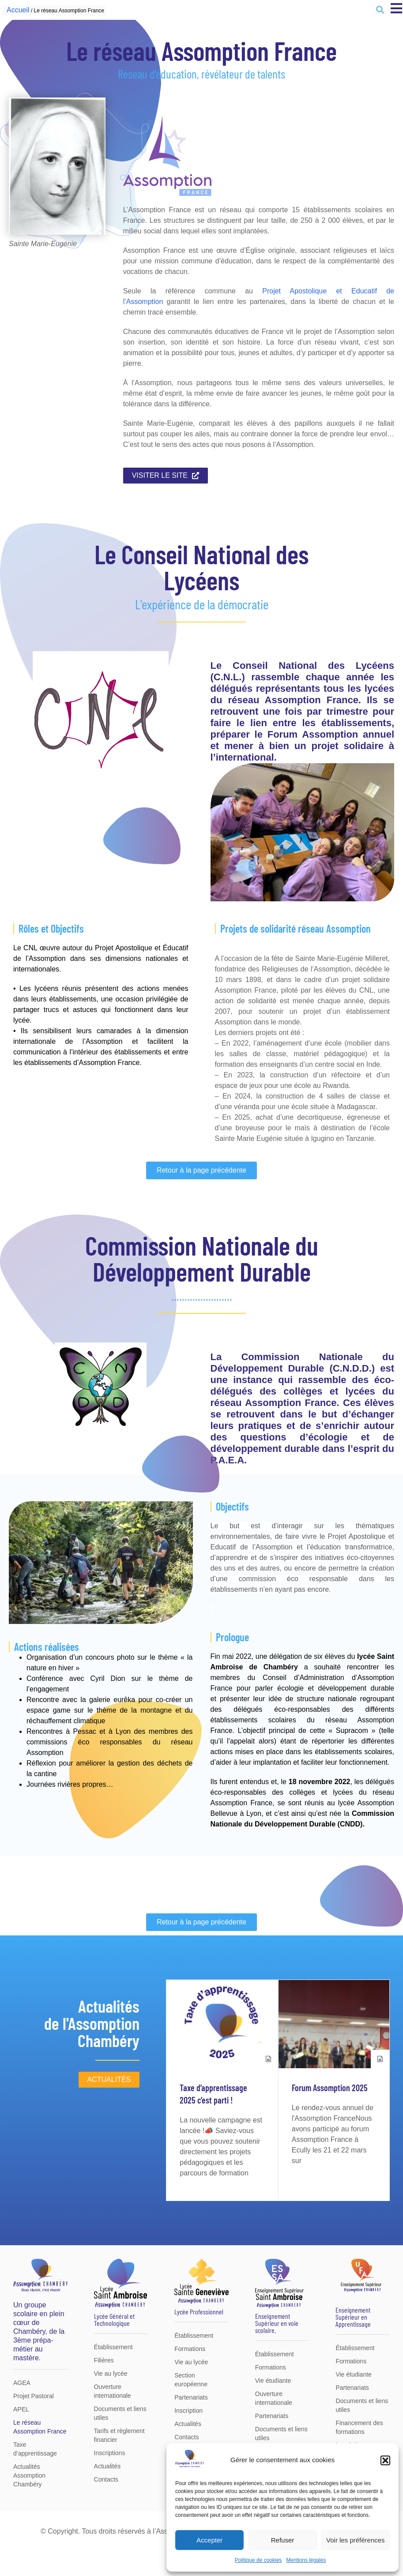  Describe the element at coordinates (29, 2475) in the screenshot. I see `Actualités Assomption Chambéry` at that location.